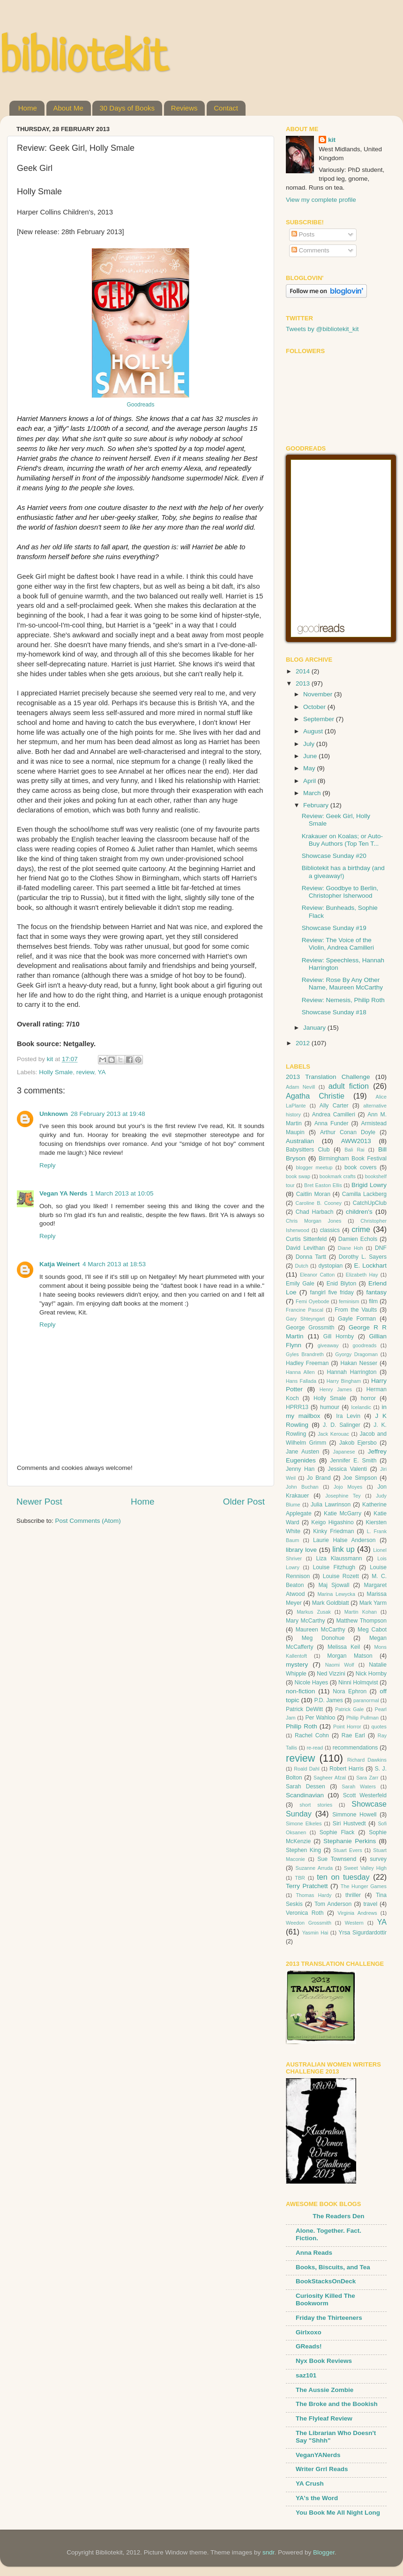 The image size is (403, 2576). Describe the element at coordinates (344, 1451) in the screenshot. I see `Japanese` at that location.